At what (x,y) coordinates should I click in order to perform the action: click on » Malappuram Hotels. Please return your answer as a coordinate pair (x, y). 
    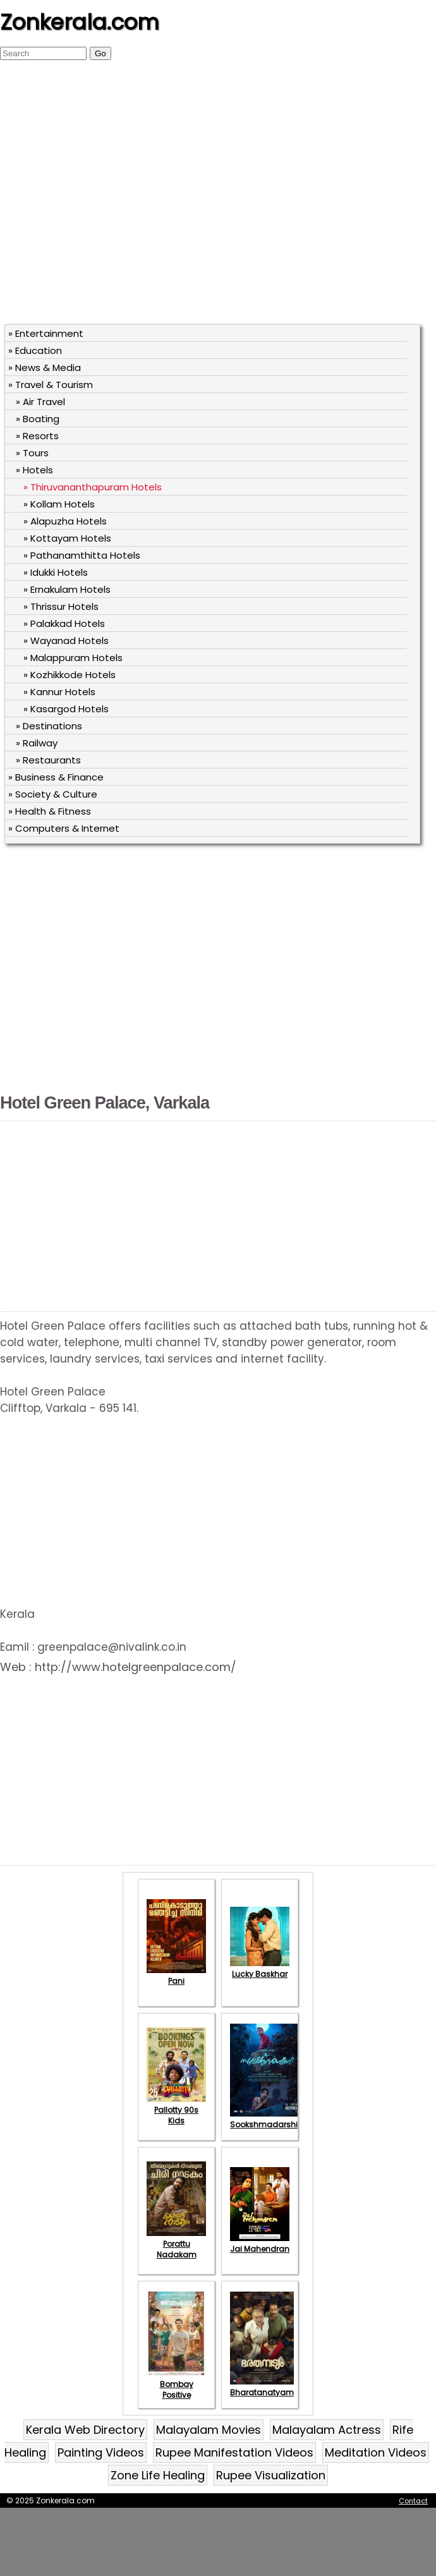
    Looking at the image, I should click on (73, 657).